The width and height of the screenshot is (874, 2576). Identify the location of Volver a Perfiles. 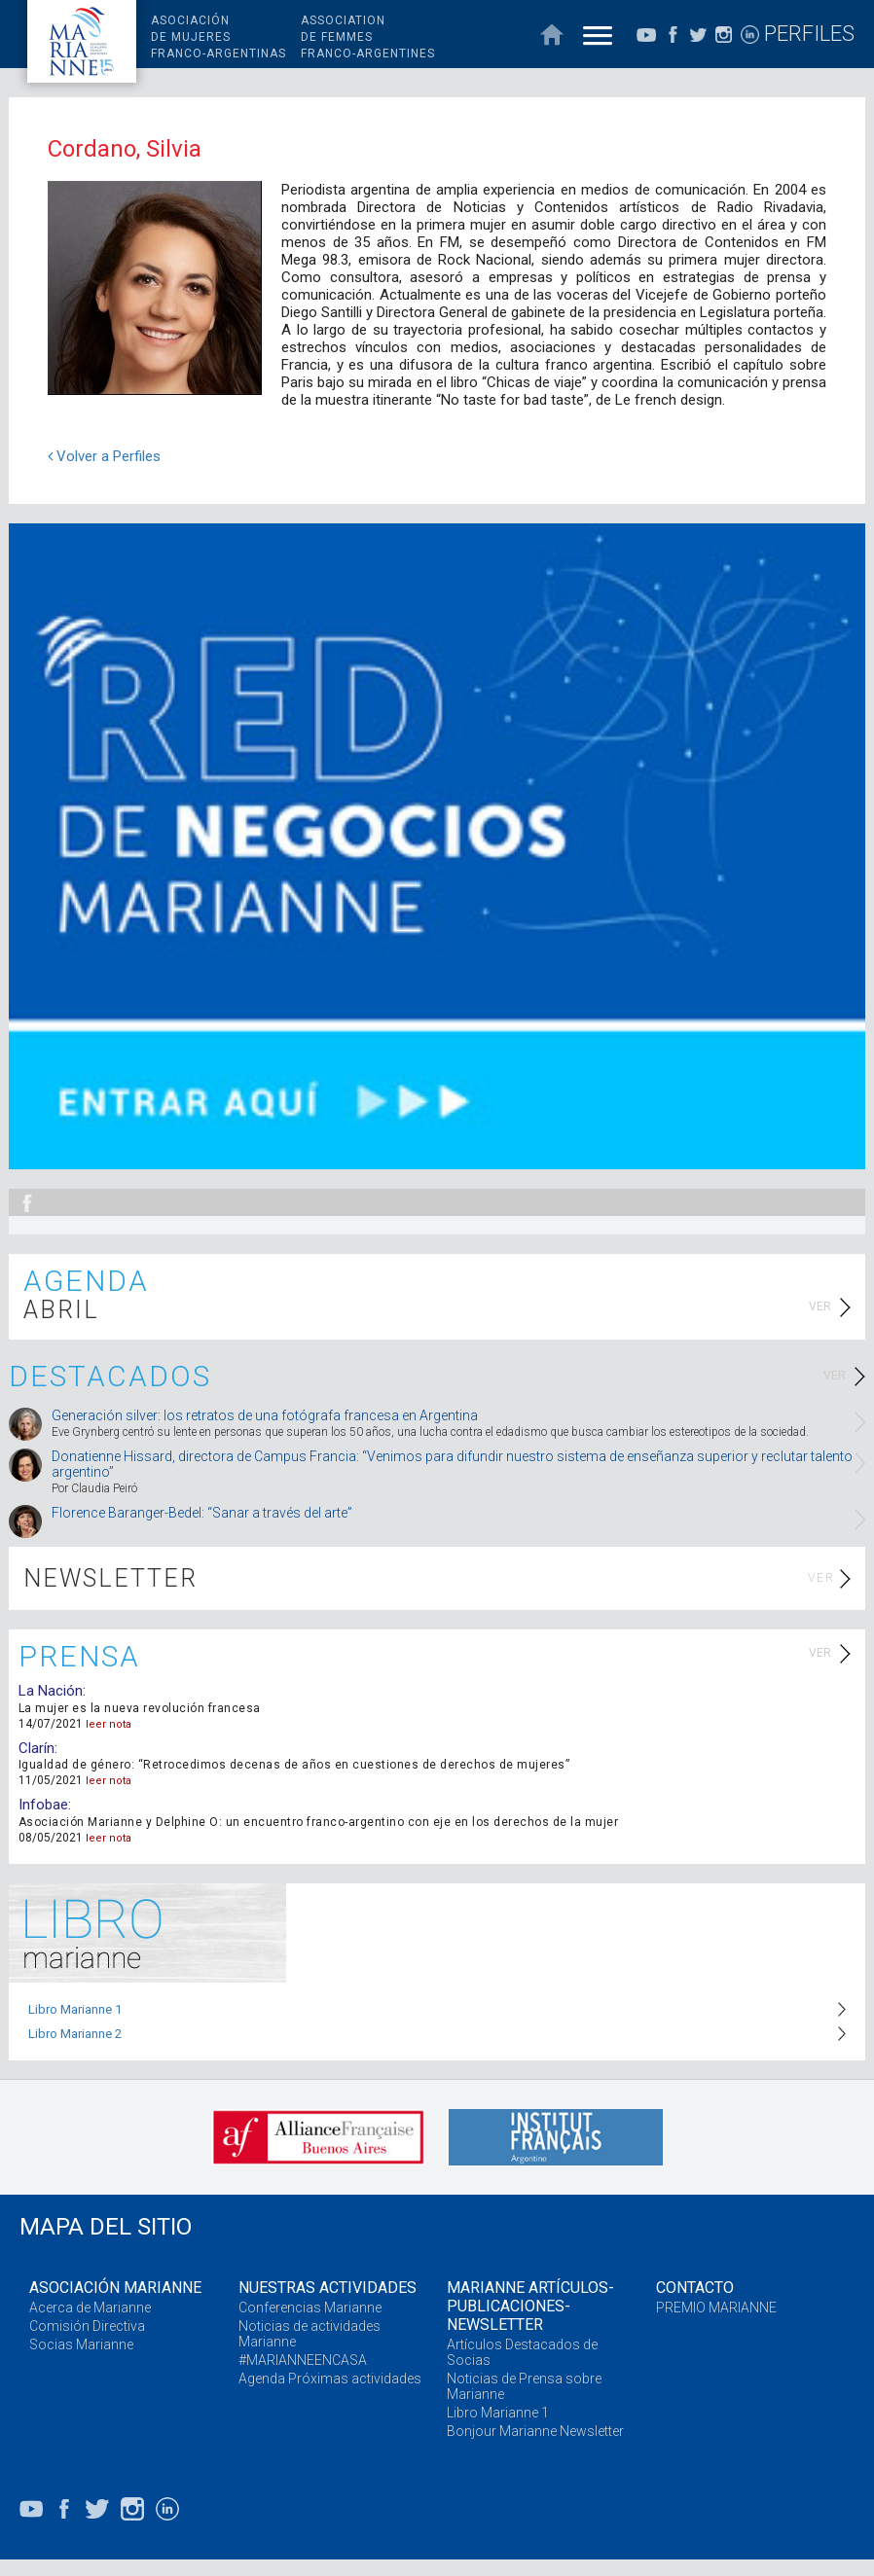
(104, 456).